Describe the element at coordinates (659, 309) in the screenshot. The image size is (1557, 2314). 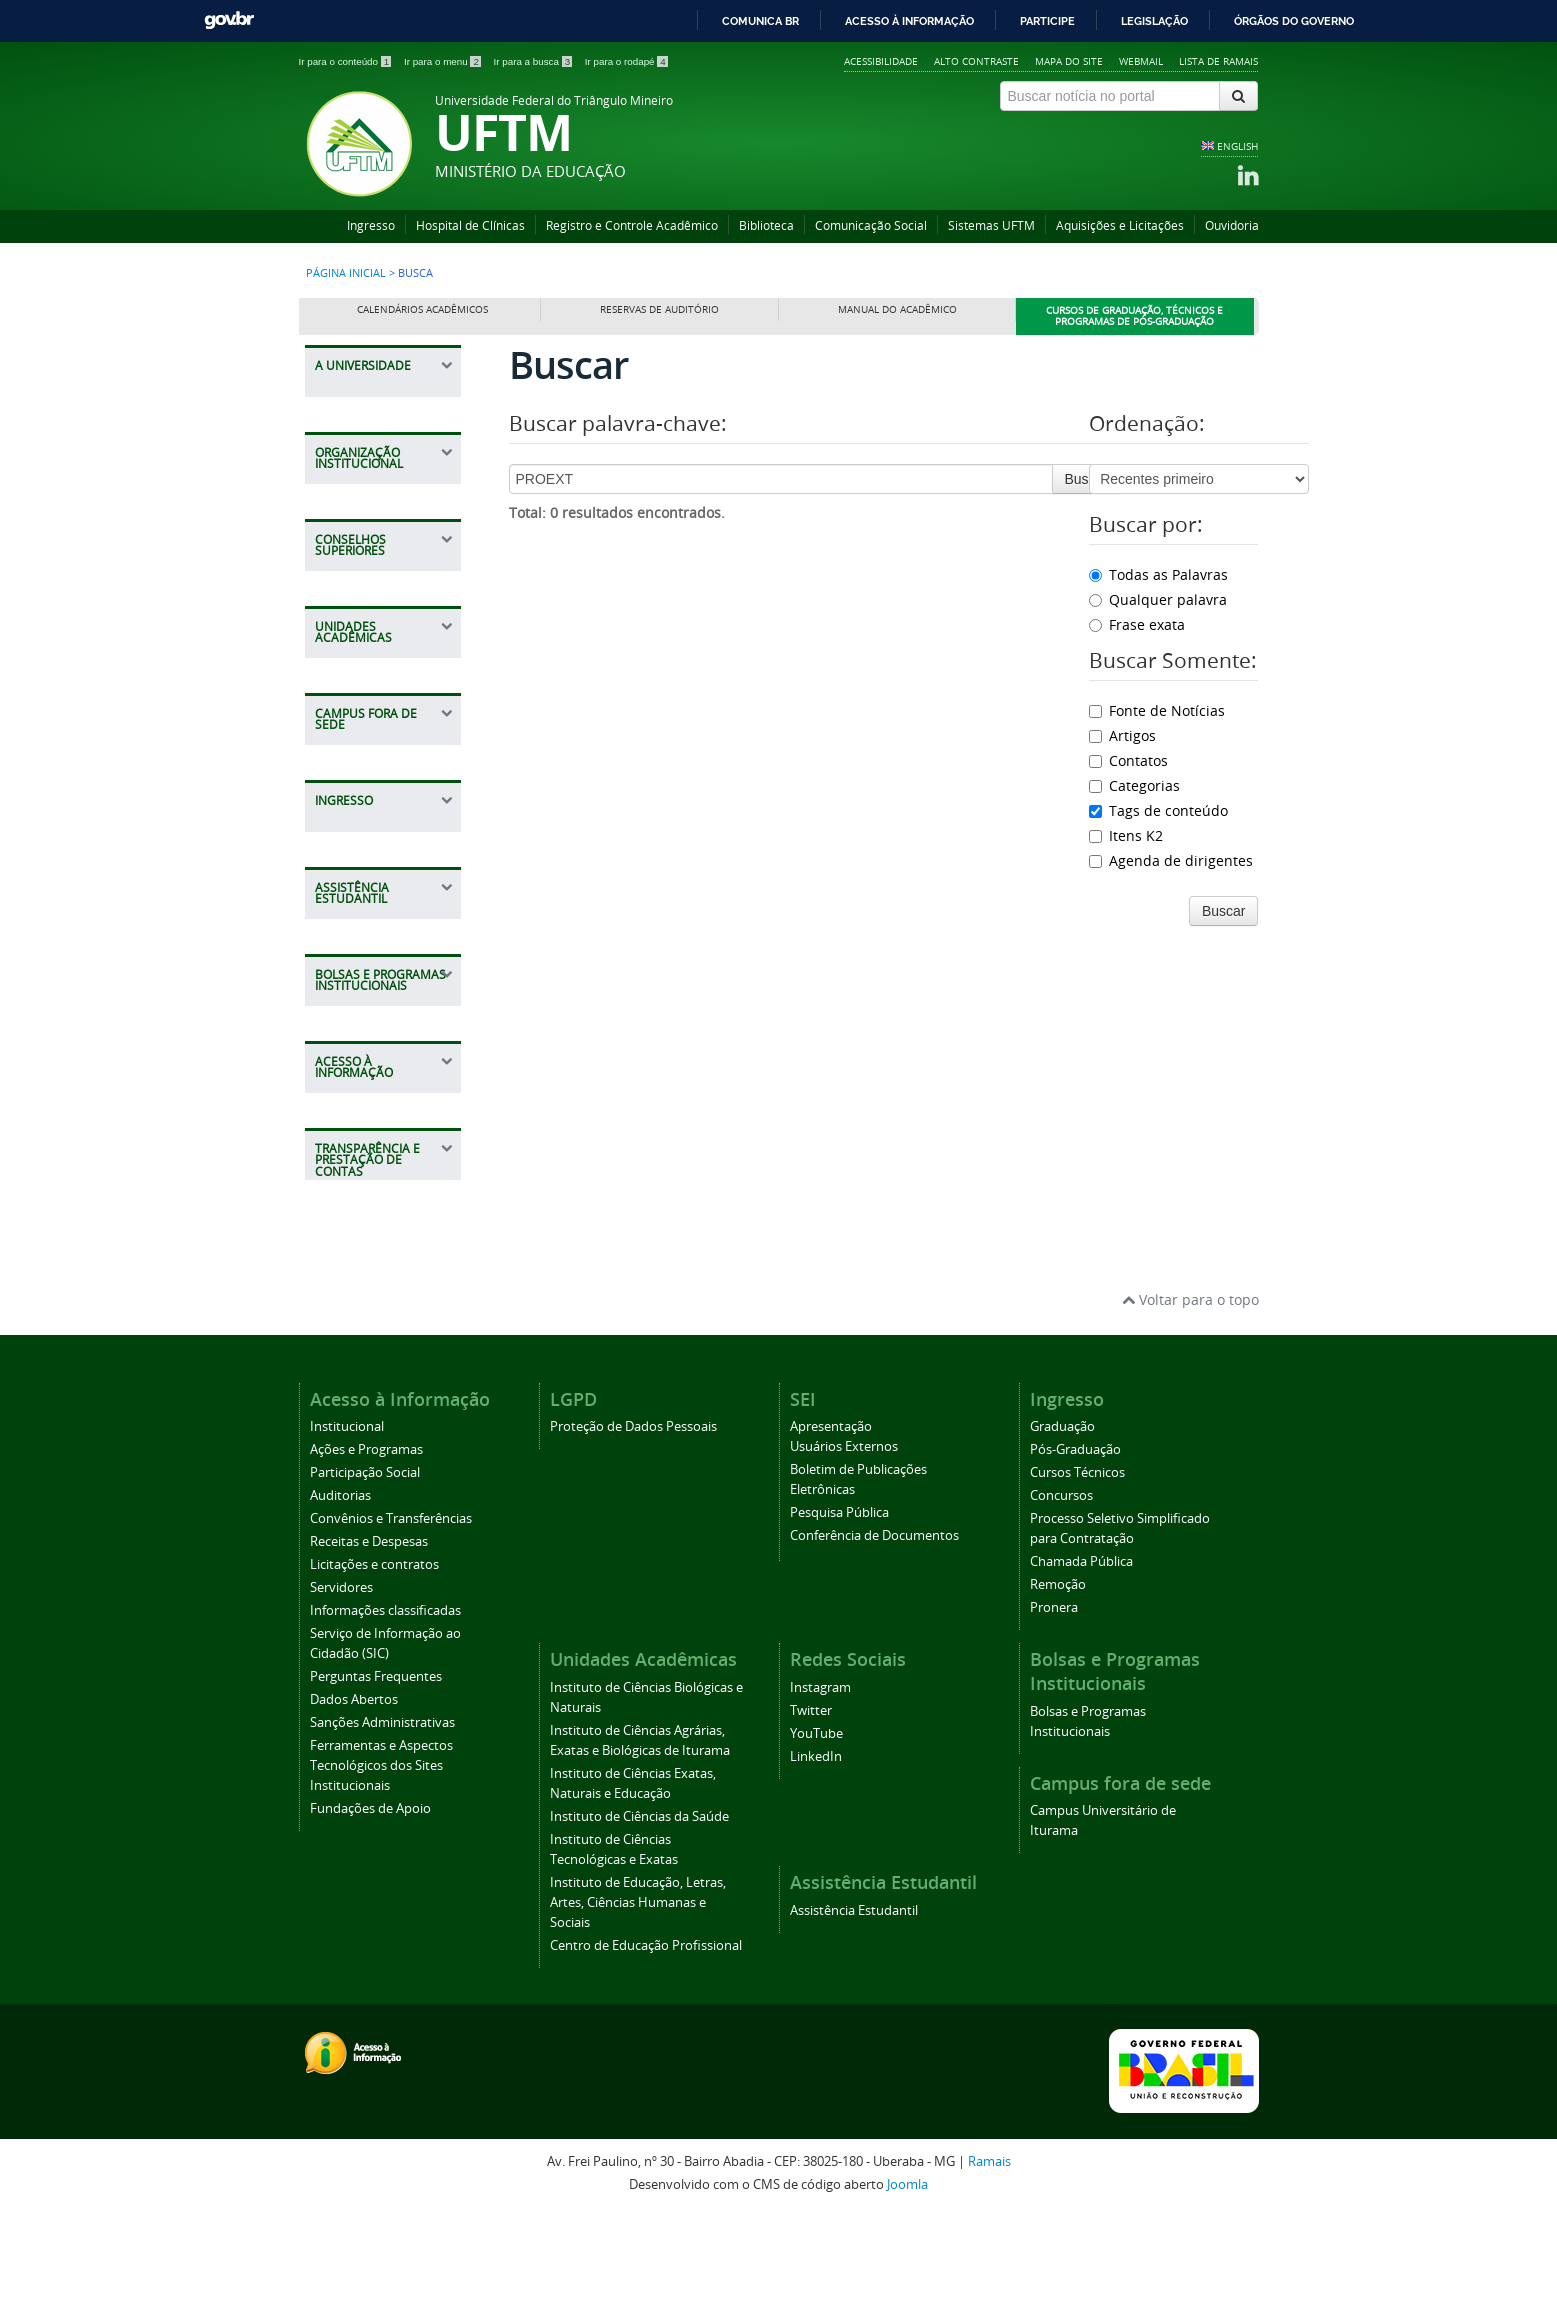
I see `Reservas de Auditório` at that location.